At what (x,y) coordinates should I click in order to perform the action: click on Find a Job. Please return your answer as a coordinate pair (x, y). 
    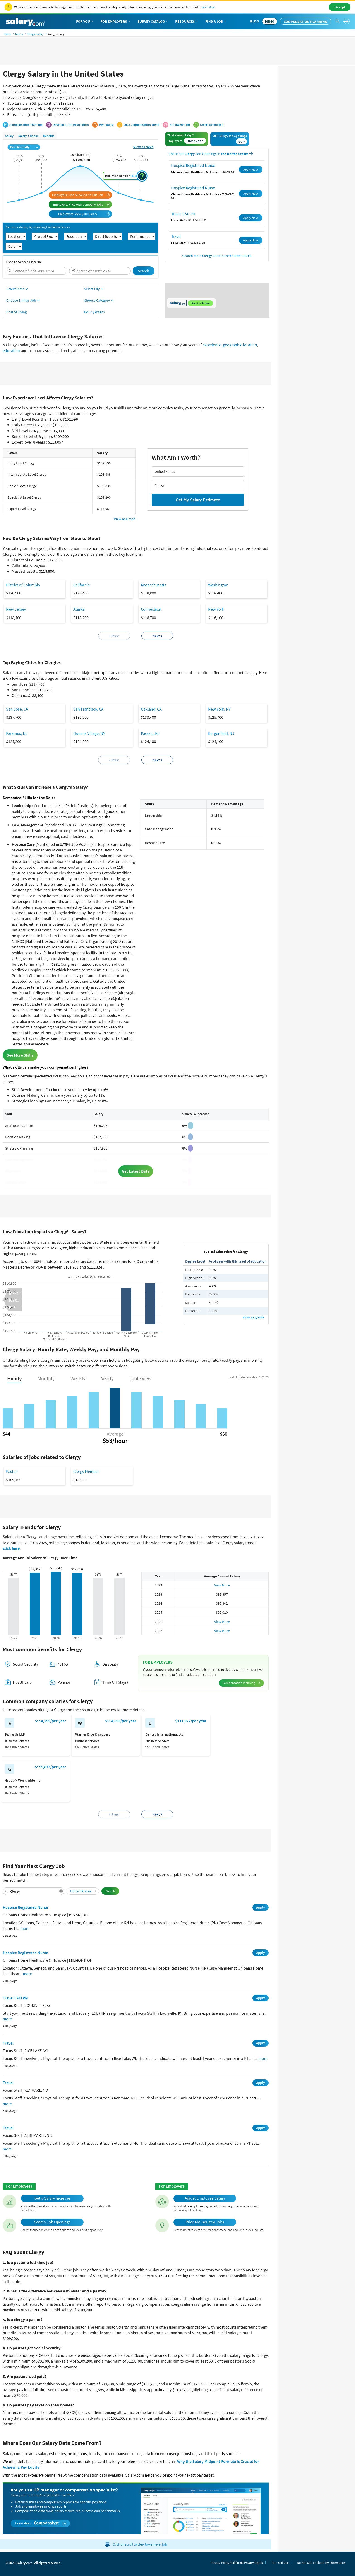
    Looking at the image, I should click on (216, 21).